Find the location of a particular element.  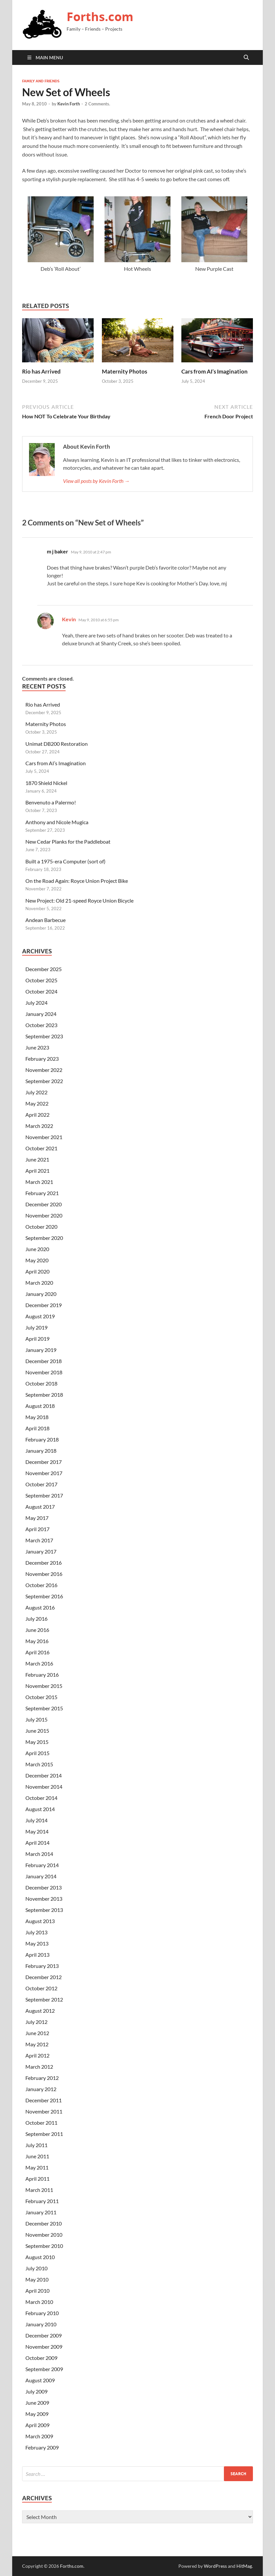

New Cedar Planks for the Paddleboat is located at coordinates (67, 841).